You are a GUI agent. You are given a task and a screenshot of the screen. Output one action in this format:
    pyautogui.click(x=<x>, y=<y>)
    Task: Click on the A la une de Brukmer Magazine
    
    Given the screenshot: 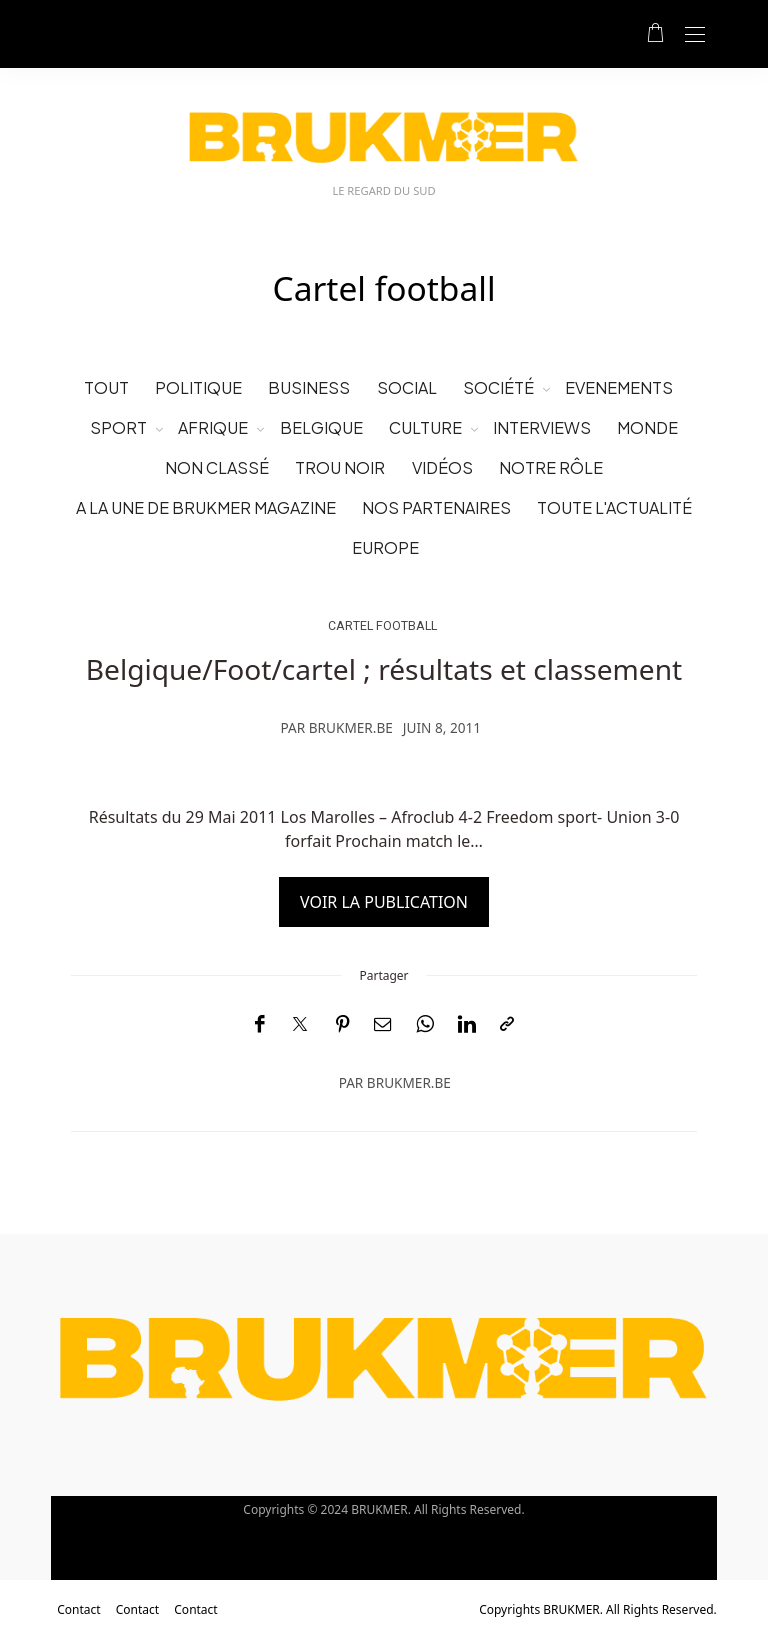 What is the action you would take?
    pyautogui.click(x=206, y=507)
    